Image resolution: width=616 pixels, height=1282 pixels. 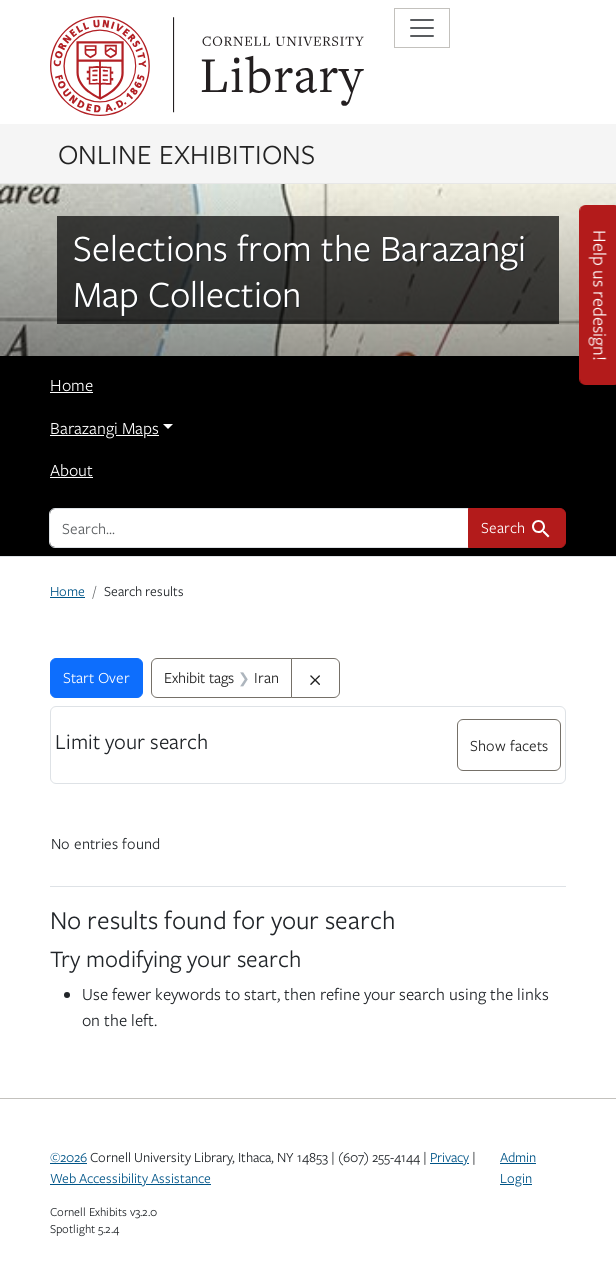 I want to click on About, so click(x=71, y=470).